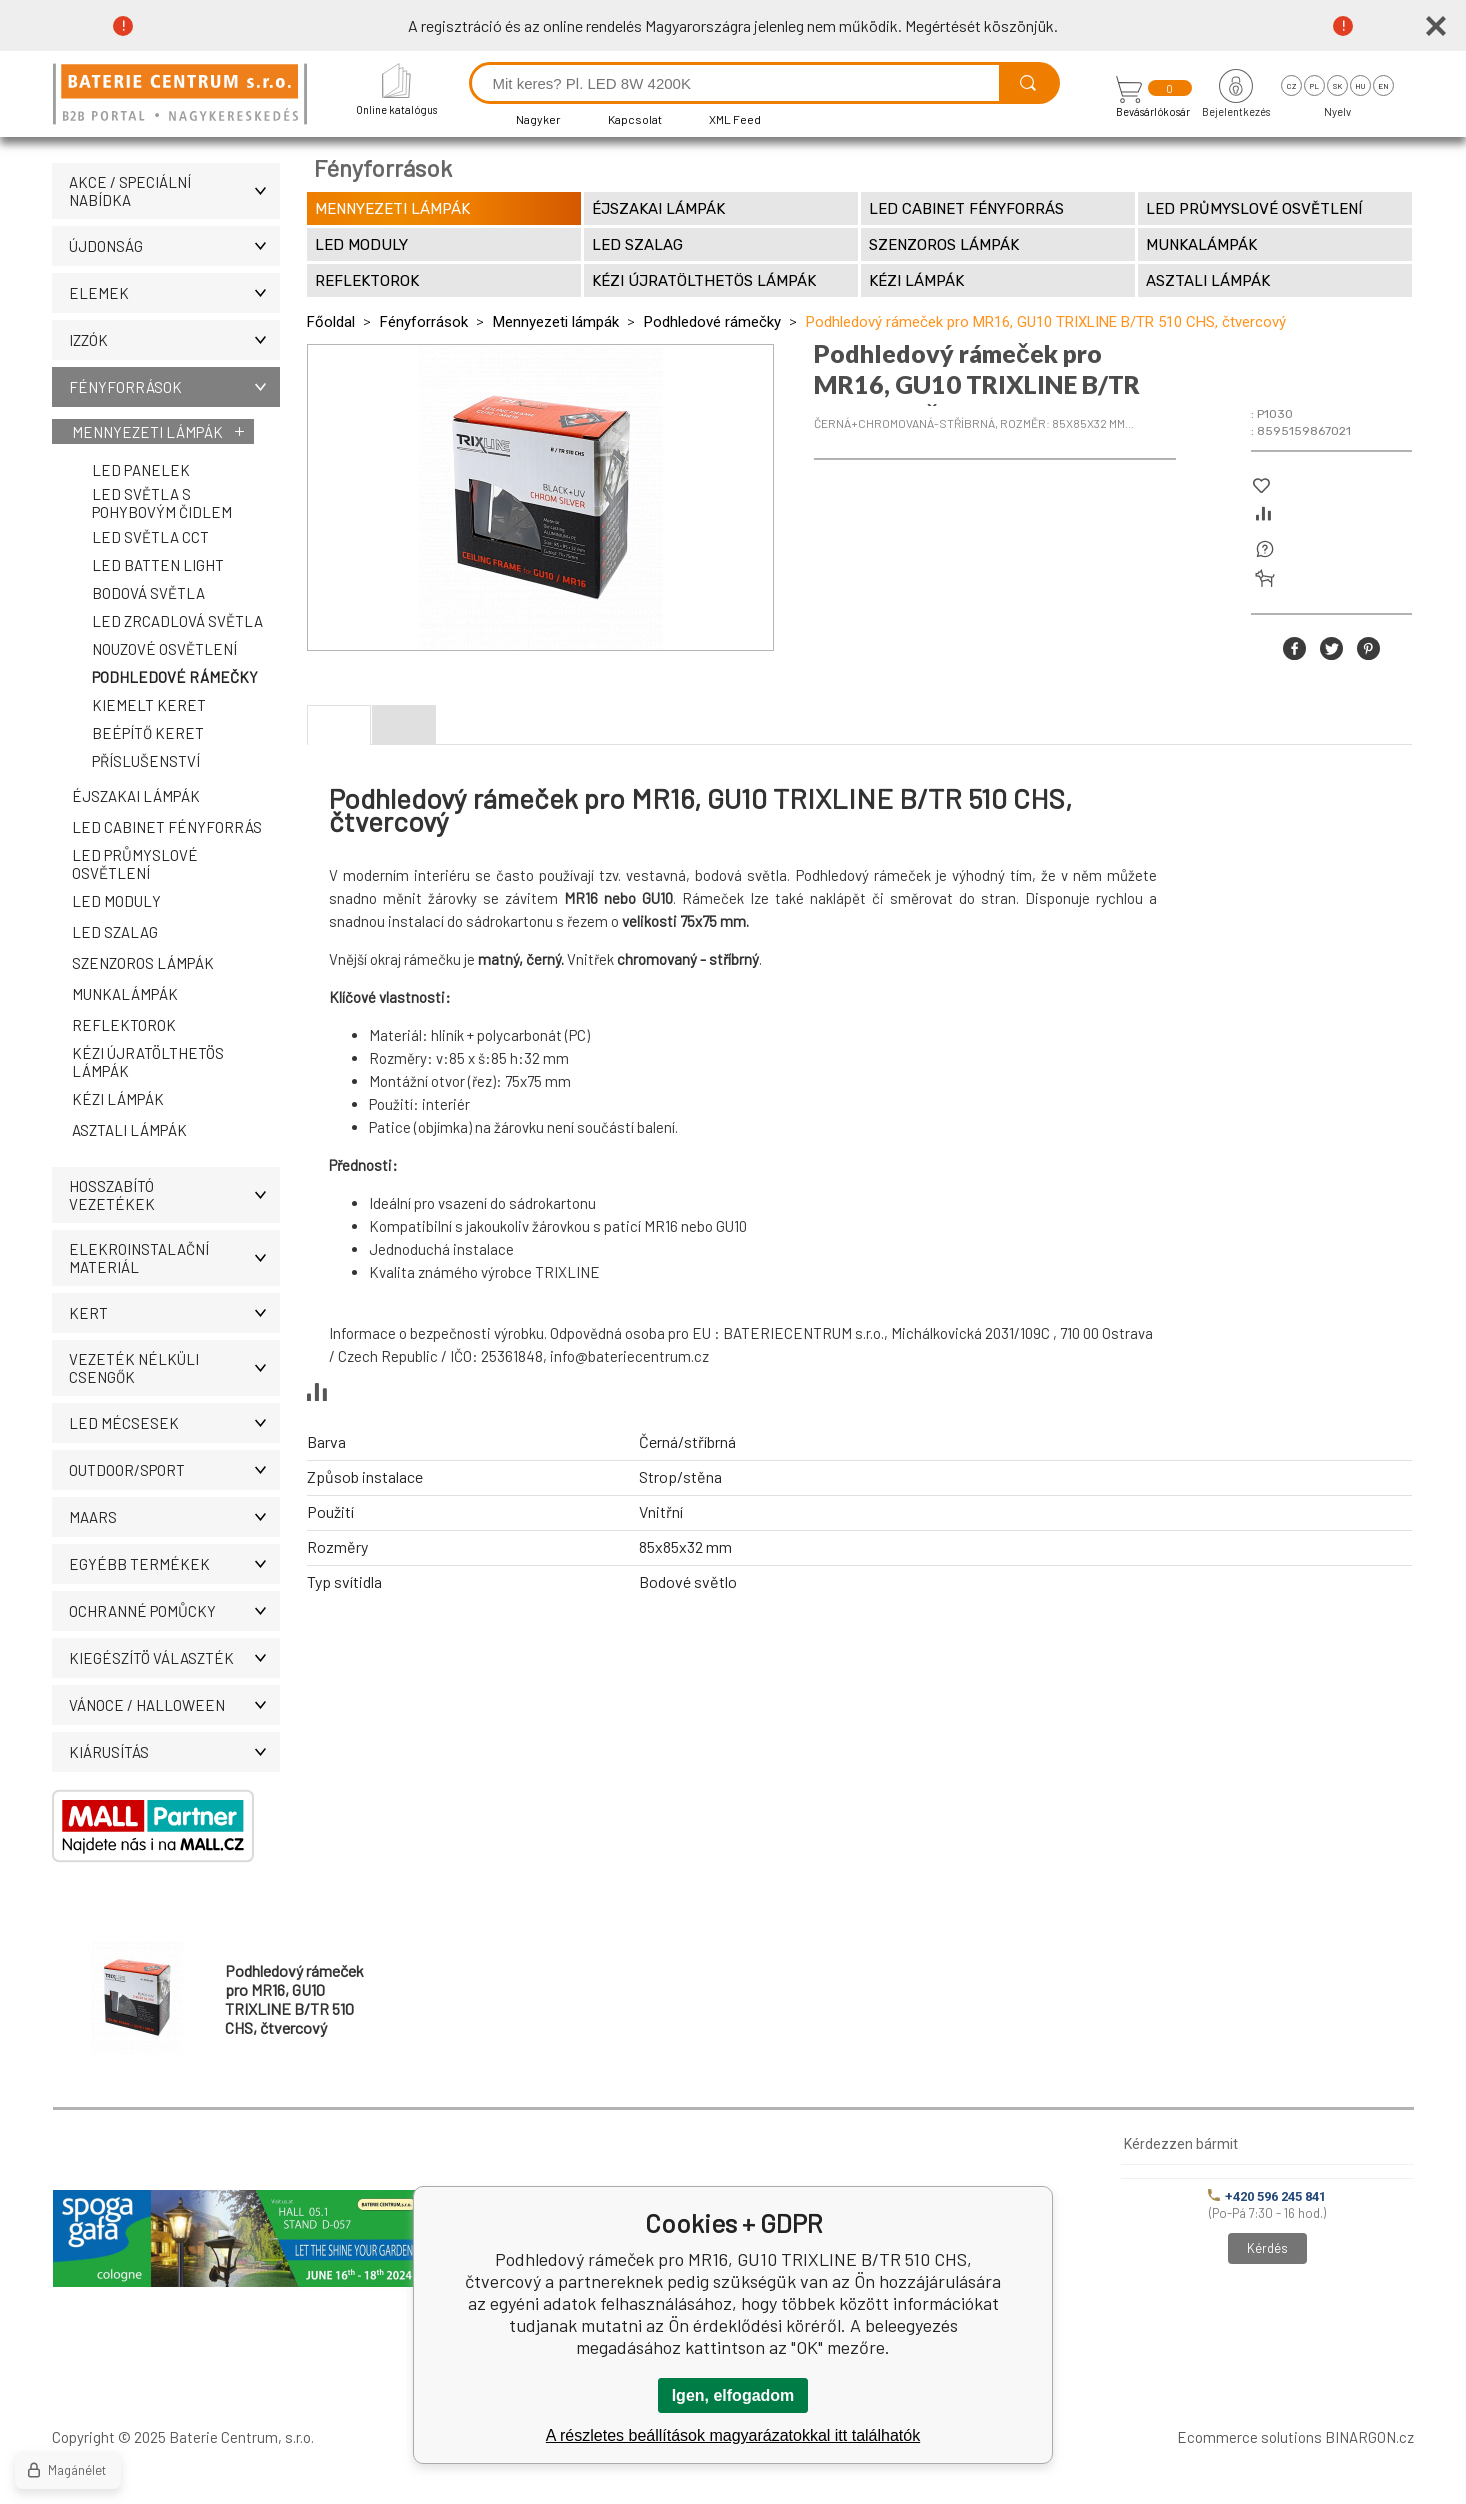  Describe the element at coordinates (174, 1752) in the screenshot. I see `Kiárusítás` at that location.